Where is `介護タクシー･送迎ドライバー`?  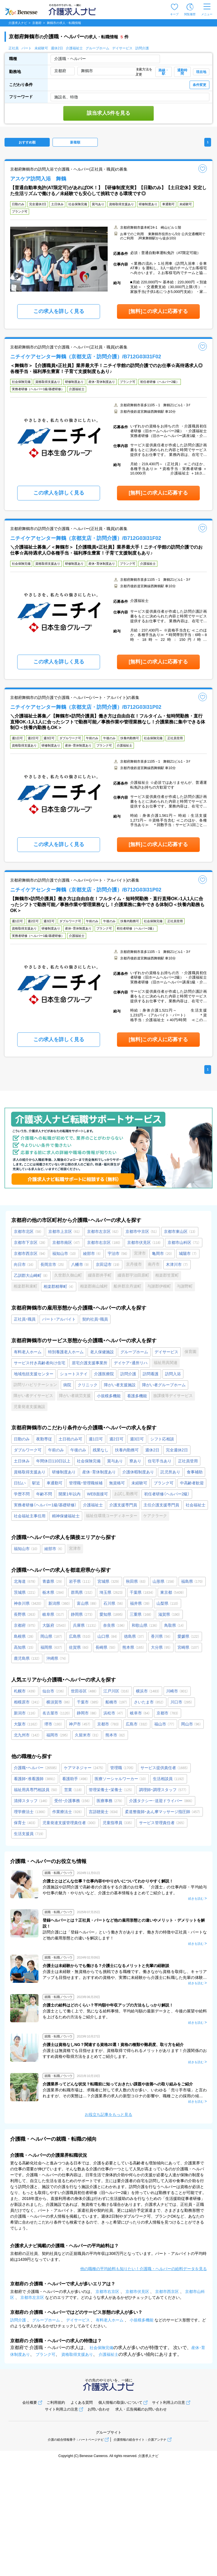
介護タクシー･送迎ドライバー is located at coordinates (161, 1800).